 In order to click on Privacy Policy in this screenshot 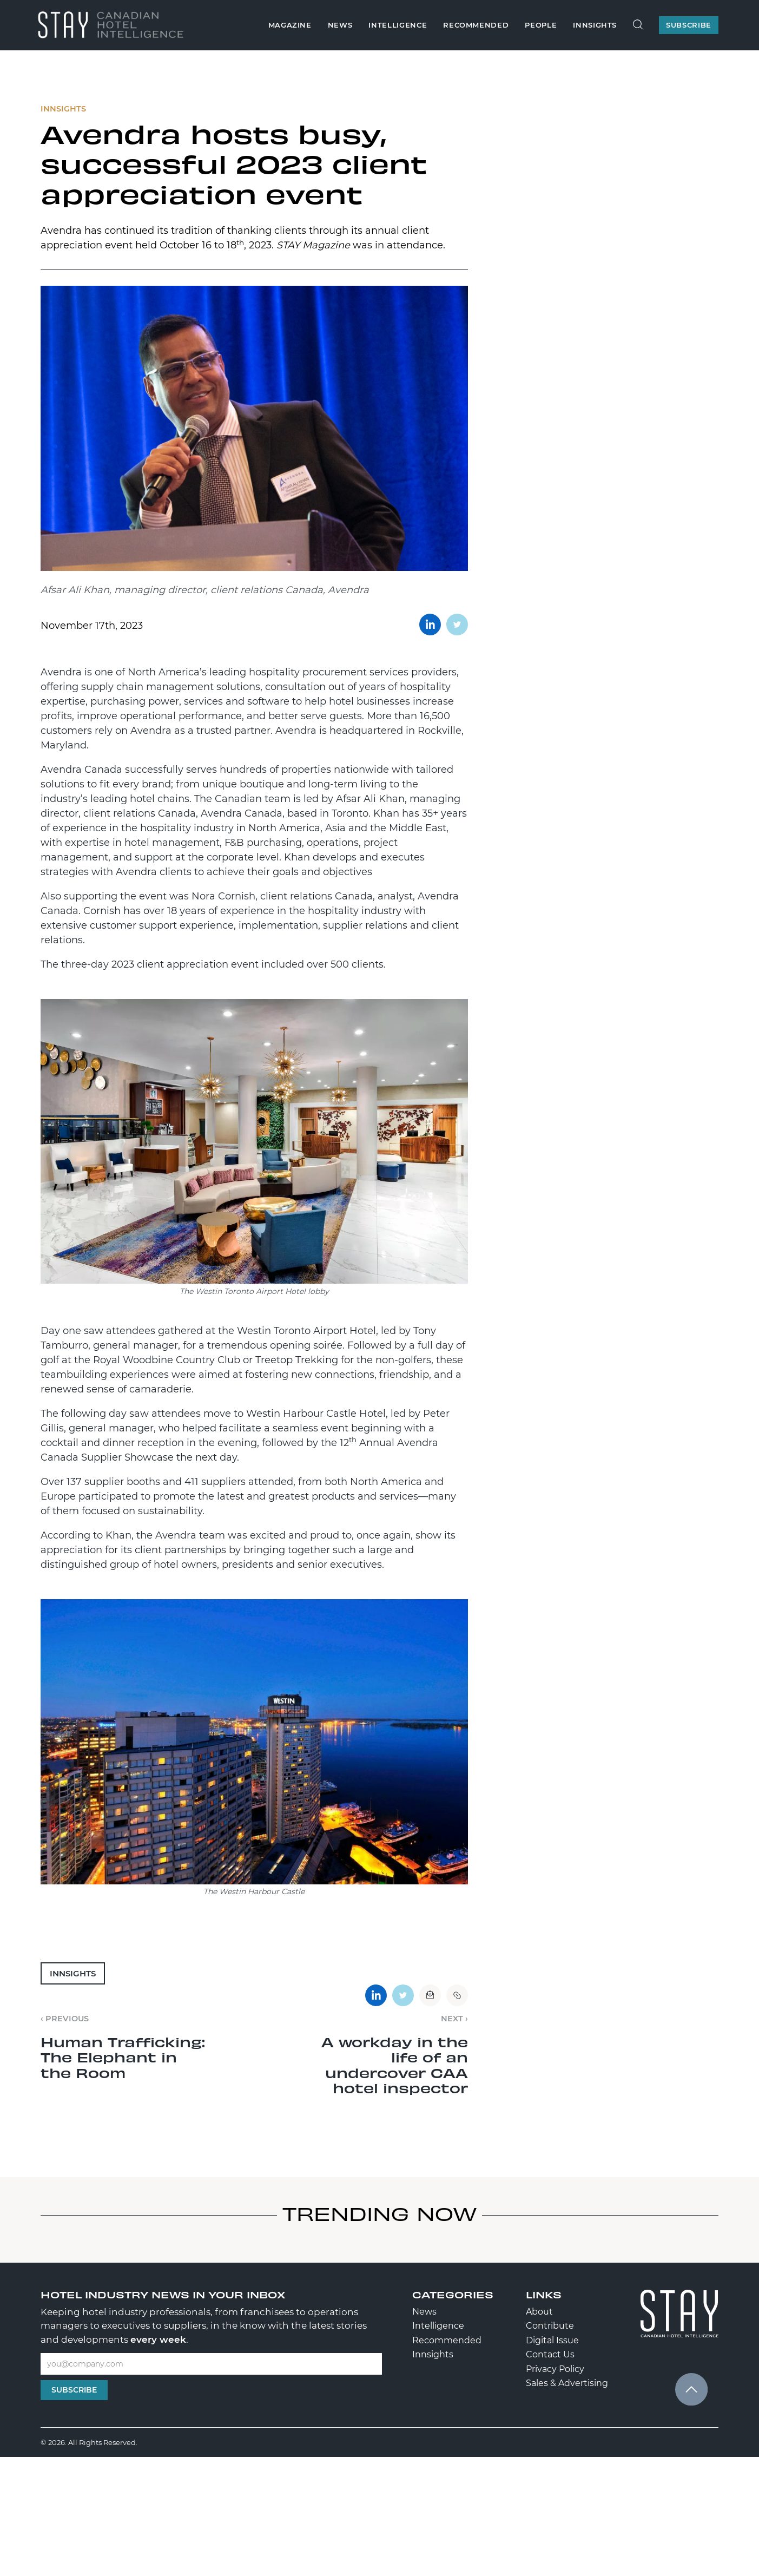, I will do `click(555, 2369)`.